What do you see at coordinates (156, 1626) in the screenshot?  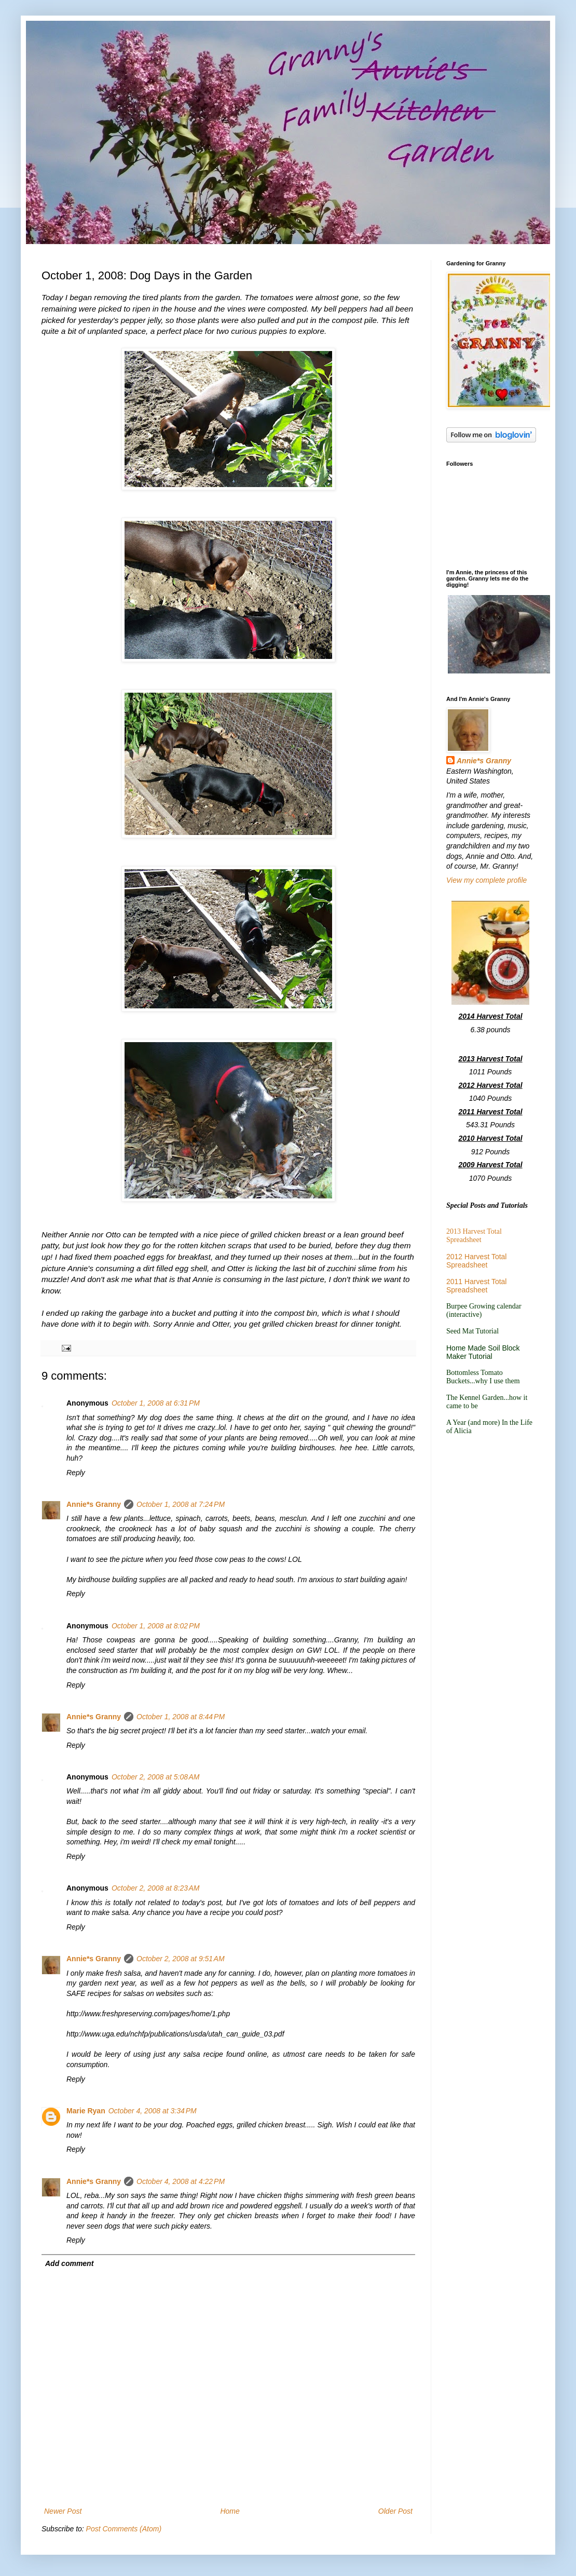 I see `October 1, 2008 at 8:02 PM` at bounding box center [156, 1626].